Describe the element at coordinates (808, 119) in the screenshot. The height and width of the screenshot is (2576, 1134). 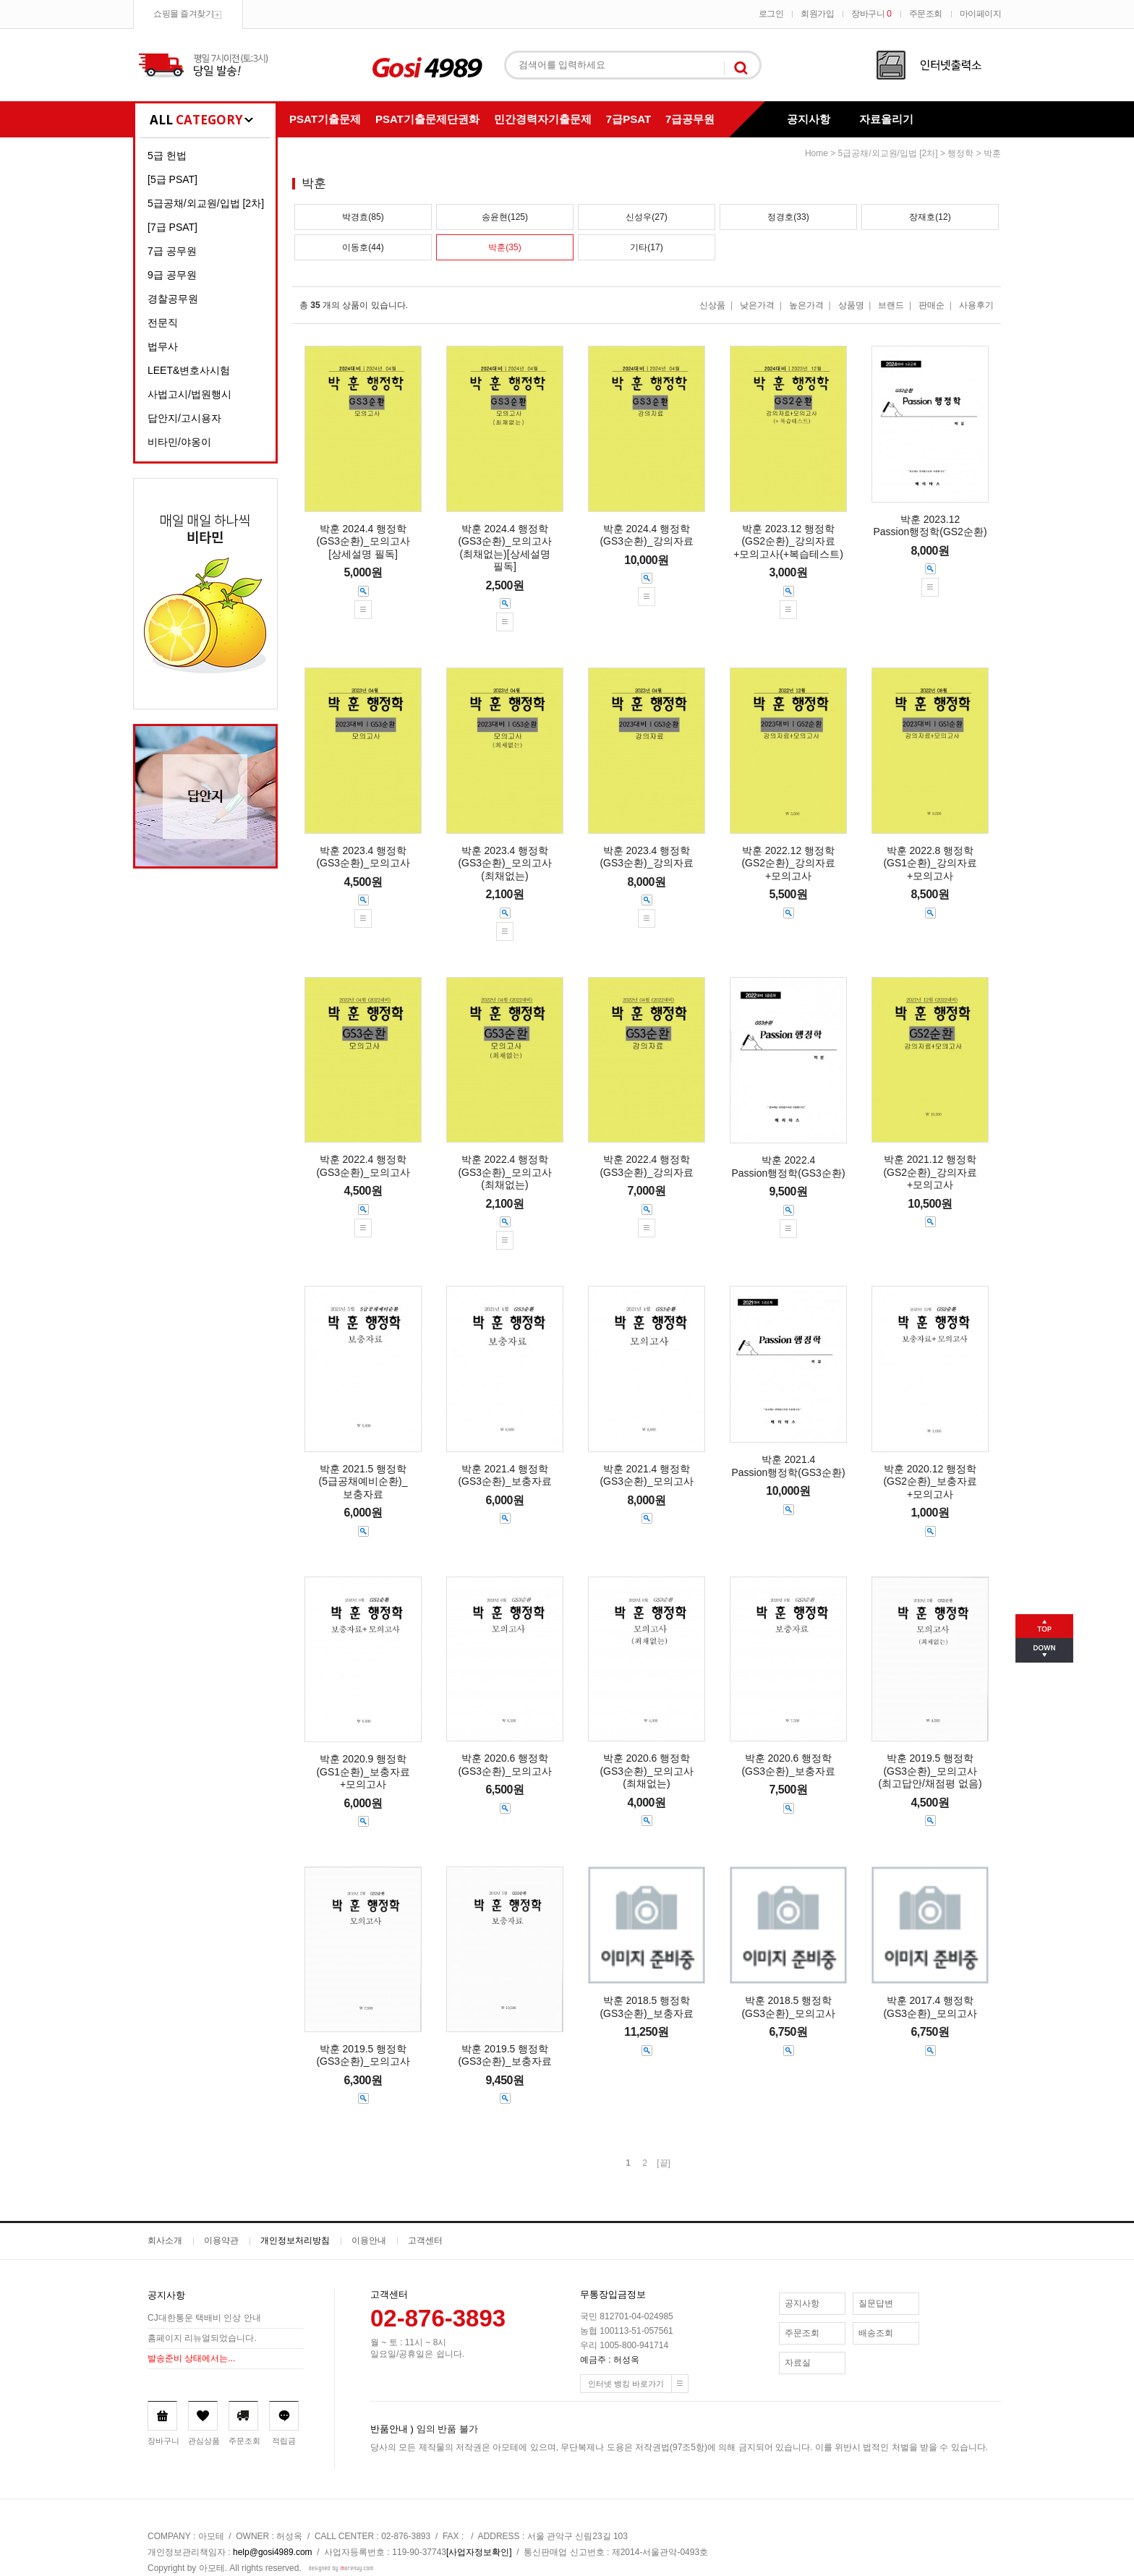
I see `공지사항` at that location.